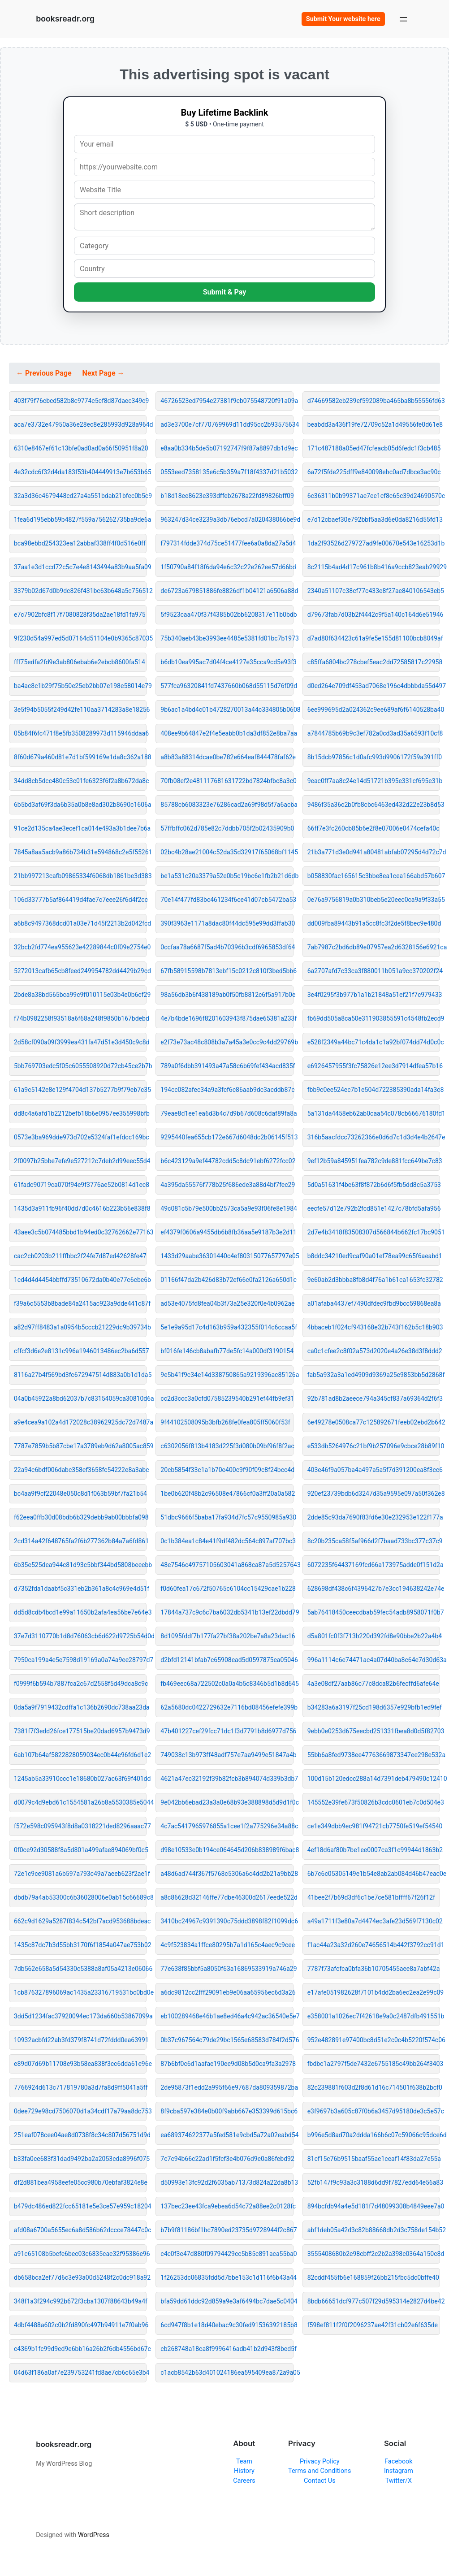 The height and width of the screenshot is (2576, 449). What do you see at coordinates (373, 1137) in the screenshot?
I see `316b5aacfdcc73262366e0d6d7c1d3d4e4b2647e` at bounding box center [373, 1137].